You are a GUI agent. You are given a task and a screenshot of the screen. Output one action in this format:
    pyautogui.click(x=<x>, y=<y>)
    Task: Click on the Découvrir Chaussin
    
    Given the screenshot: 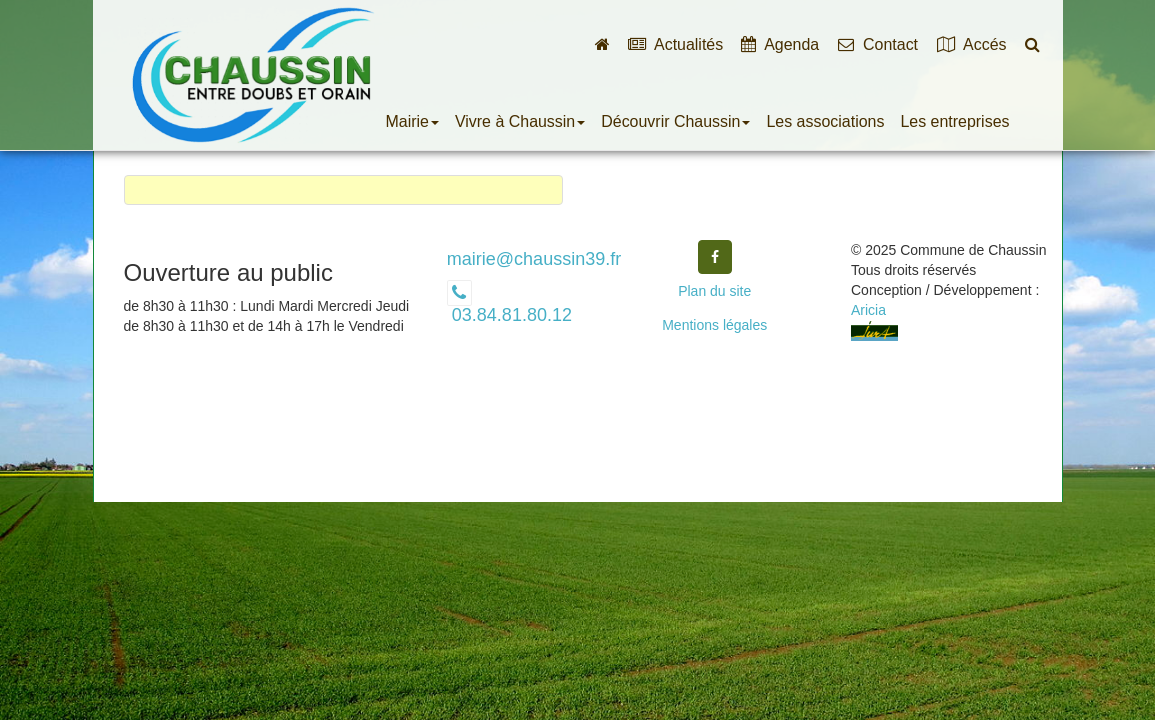 What is the action you would take?
    pyautogui.click(x=675, y=121)
    